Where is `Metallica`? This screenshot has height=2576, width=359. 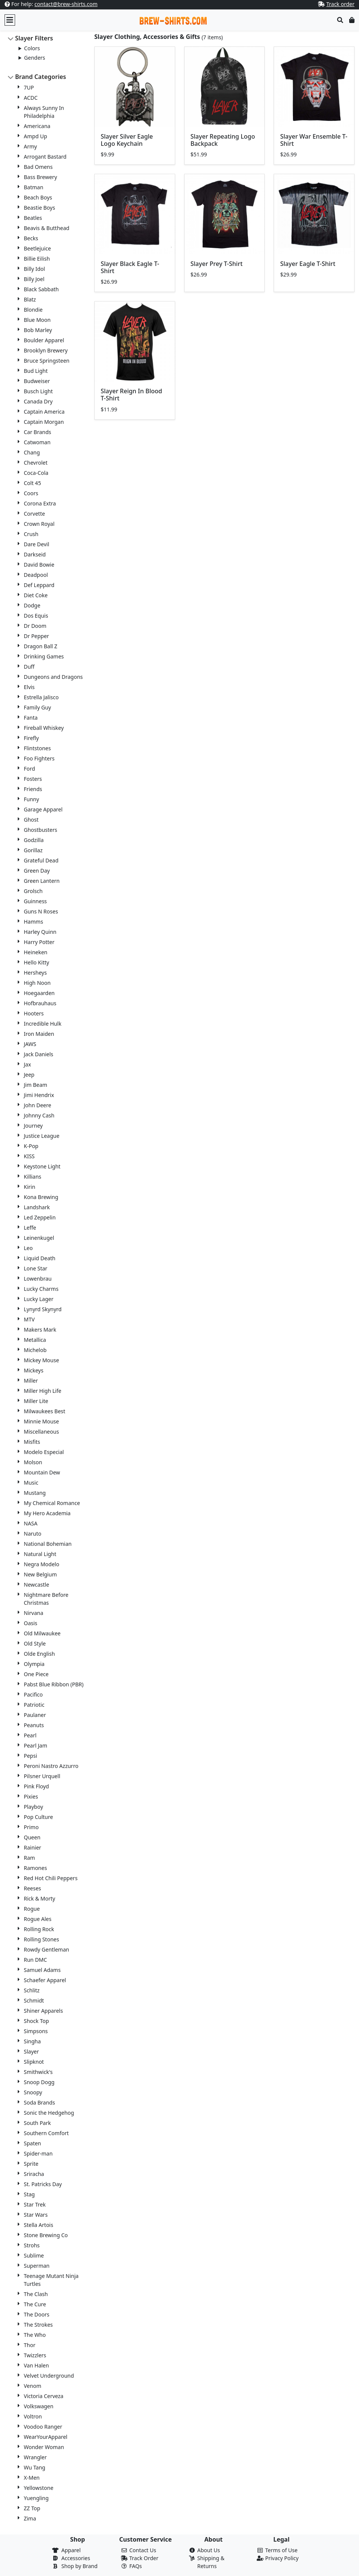 Metallica is located at coordinates (35, 1339).